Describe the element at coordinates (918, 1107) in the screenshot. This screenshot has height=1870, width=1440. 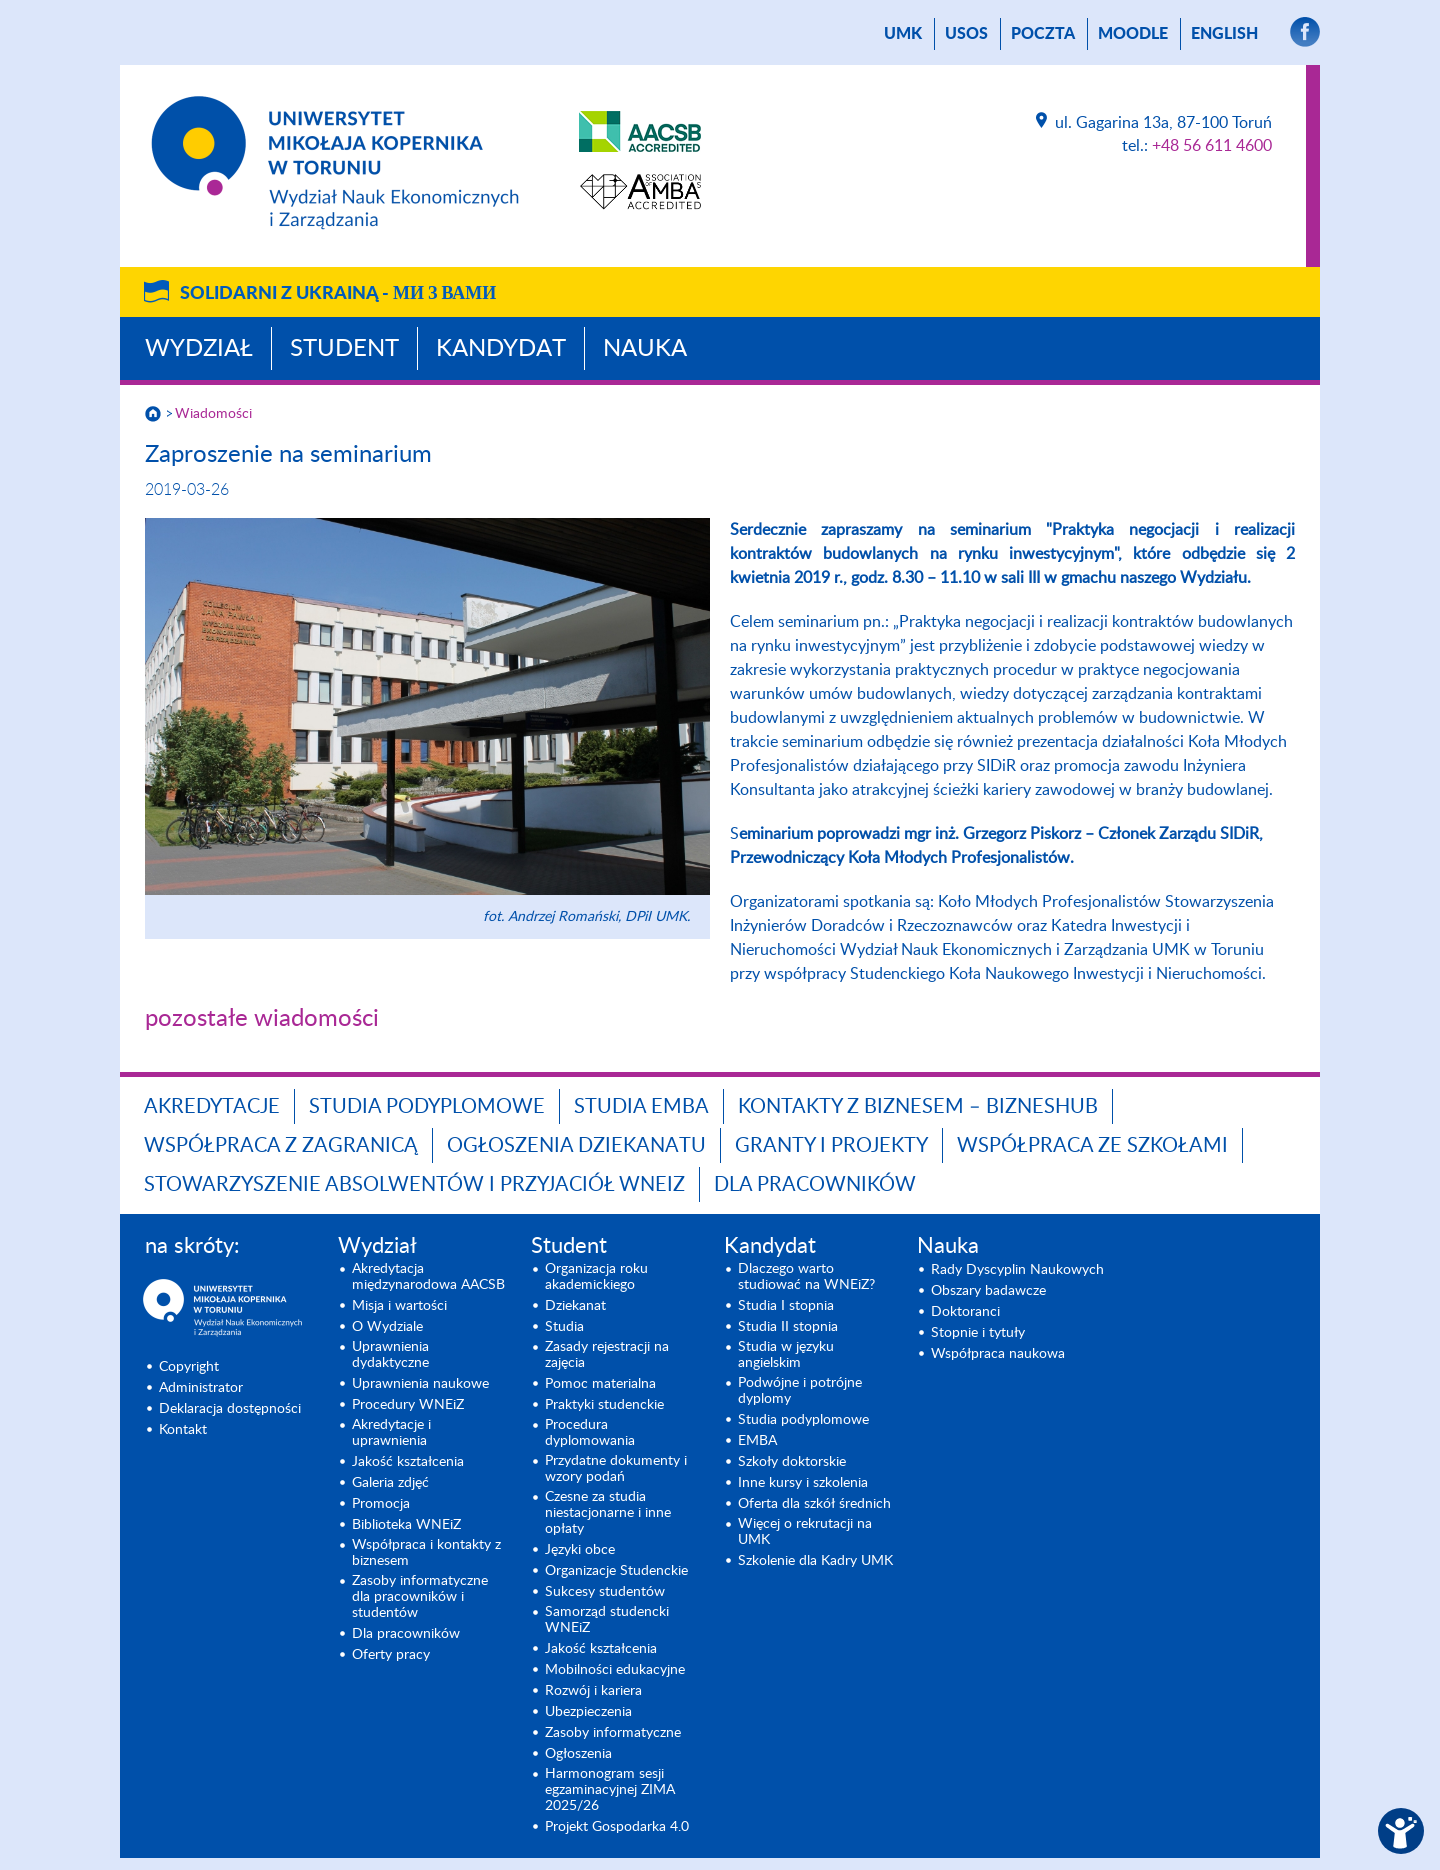
I see `Kontakty z biznesem – BIZNESHUB` at that location.